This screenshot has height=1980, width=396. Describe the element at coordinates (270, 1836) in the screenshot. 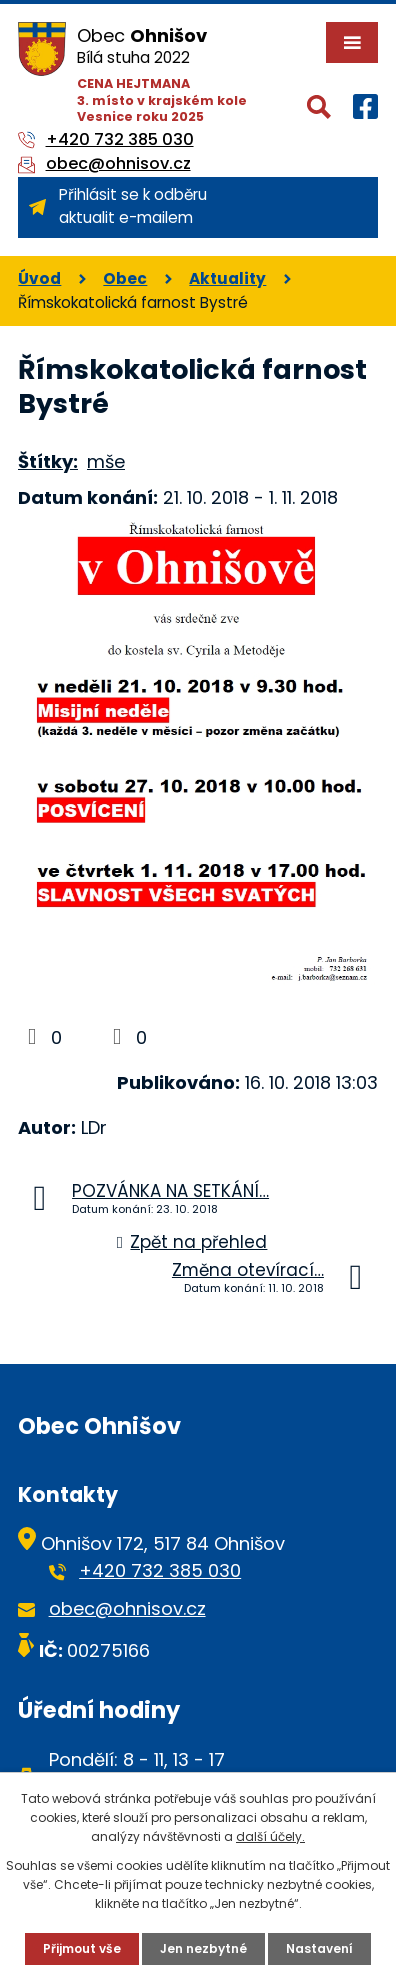

I see `další účely.` at that location.